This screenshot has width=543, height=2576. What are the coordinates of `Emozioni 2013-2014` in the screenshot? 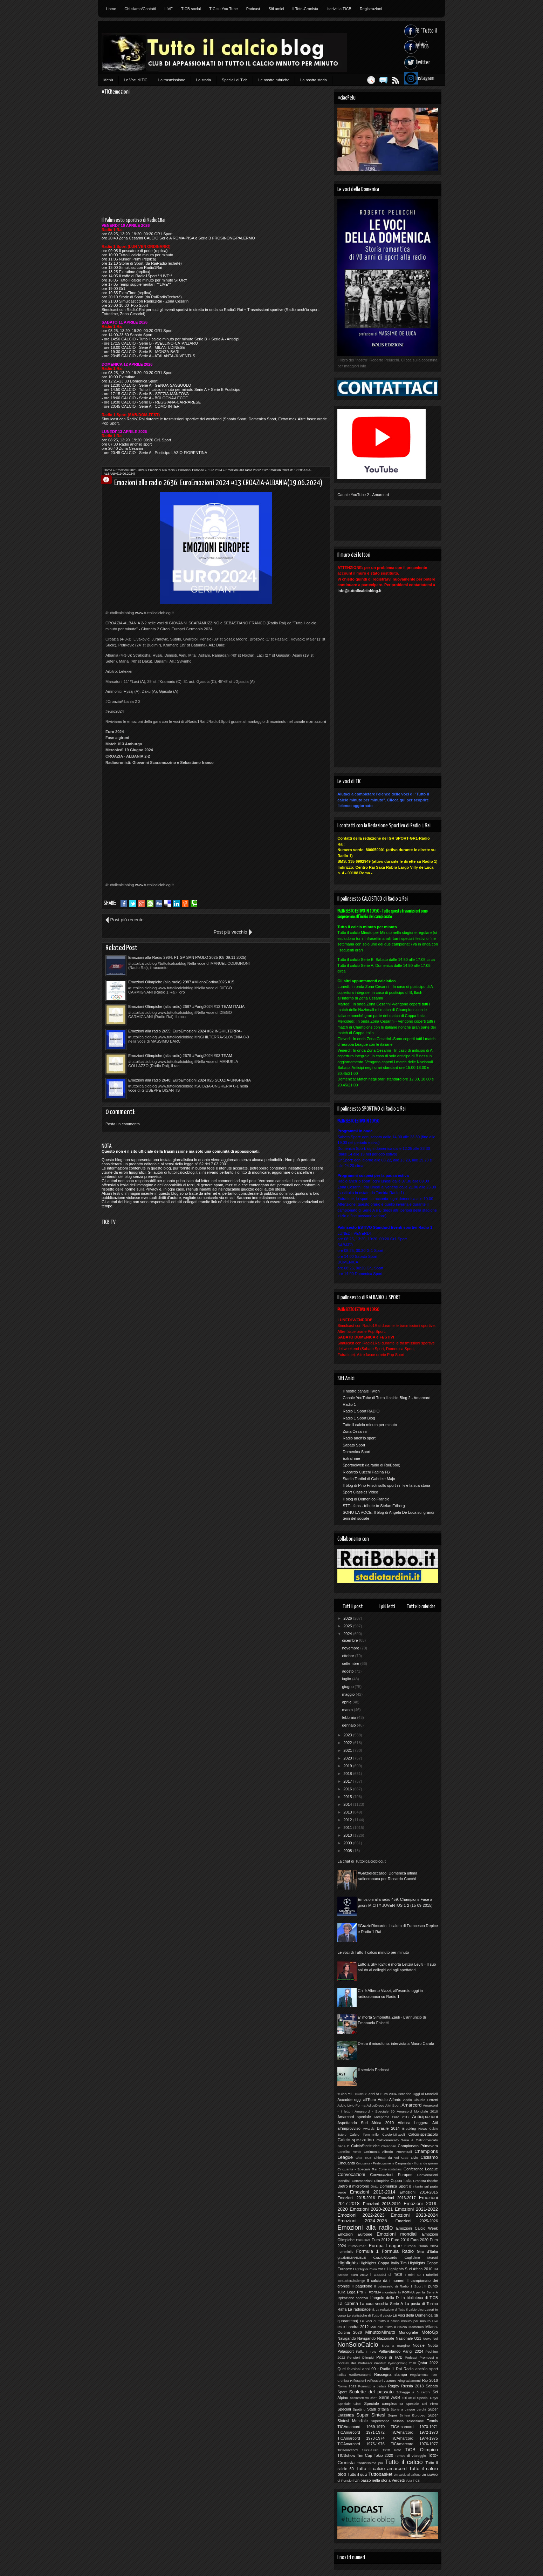 It's located at (372, 2192).